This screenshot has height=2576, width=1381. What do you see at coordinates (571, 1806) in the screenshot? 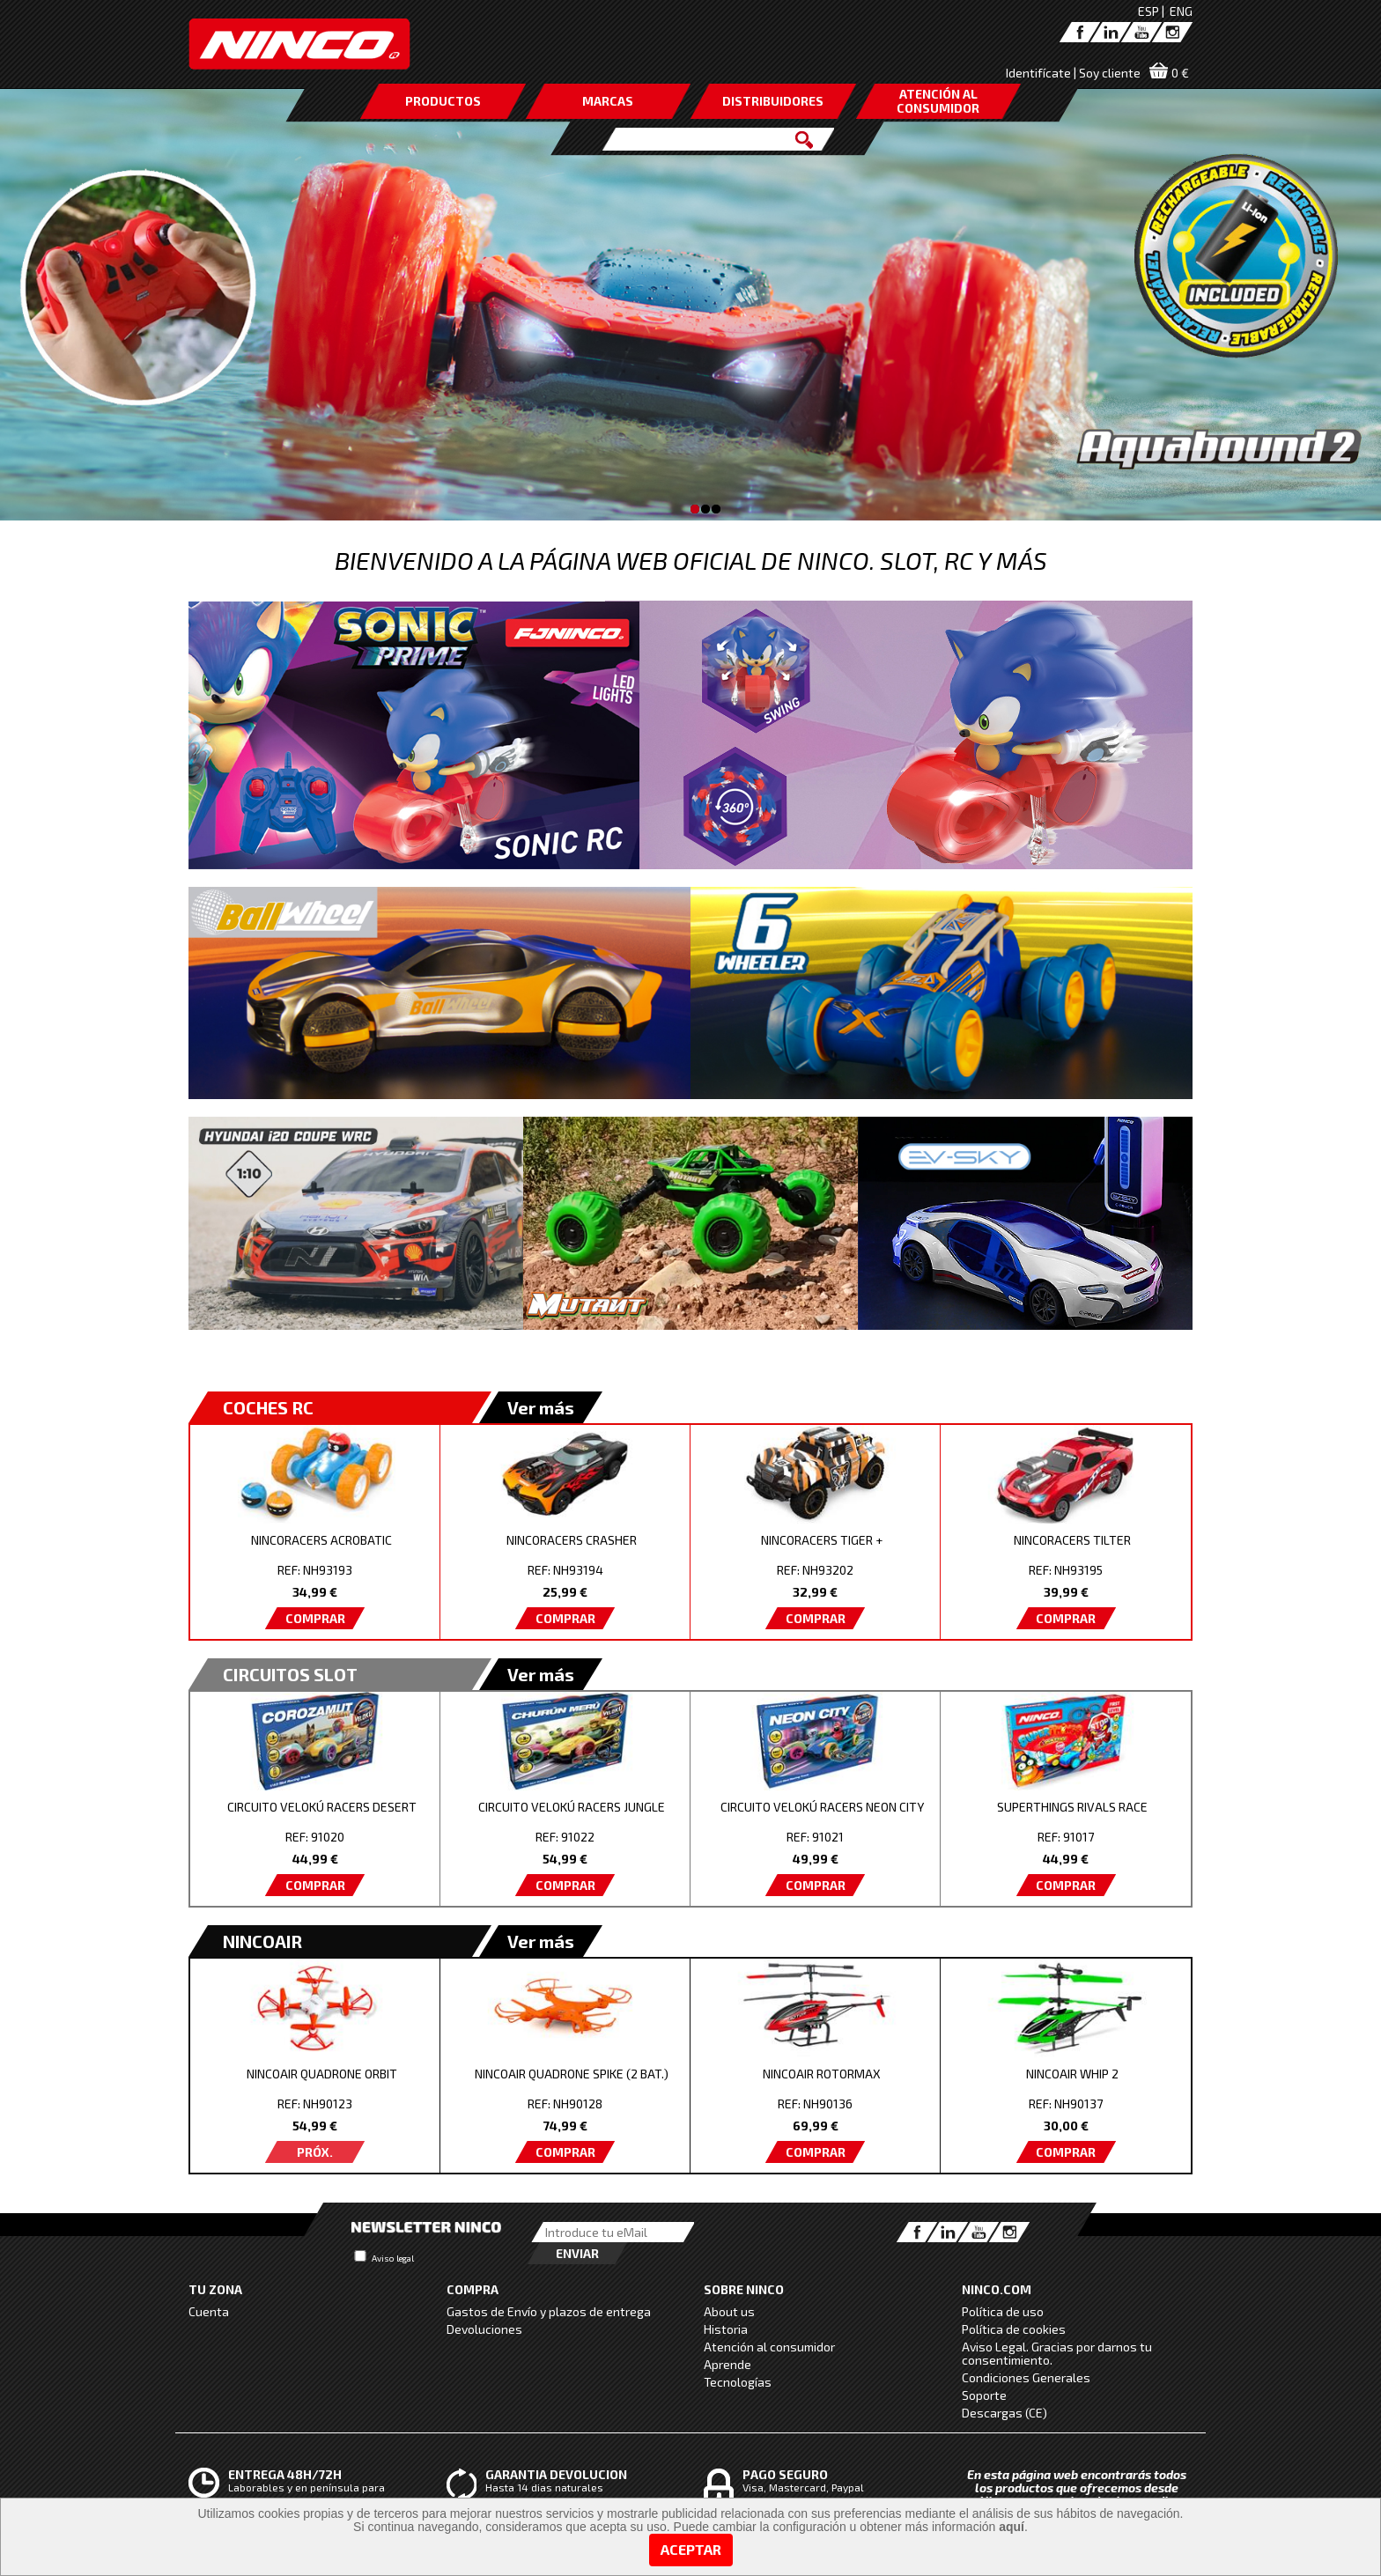
I see `CIRCUITO VELOKÚ RACERS JUNGLE` at bounding box center [571, 1806].